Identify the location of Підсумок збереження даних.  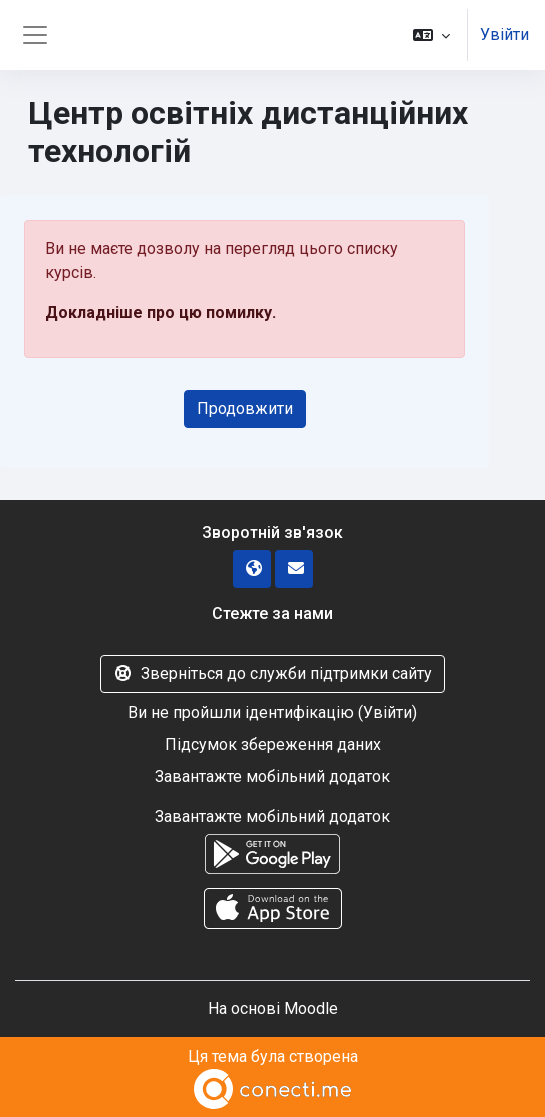
(273, 744).